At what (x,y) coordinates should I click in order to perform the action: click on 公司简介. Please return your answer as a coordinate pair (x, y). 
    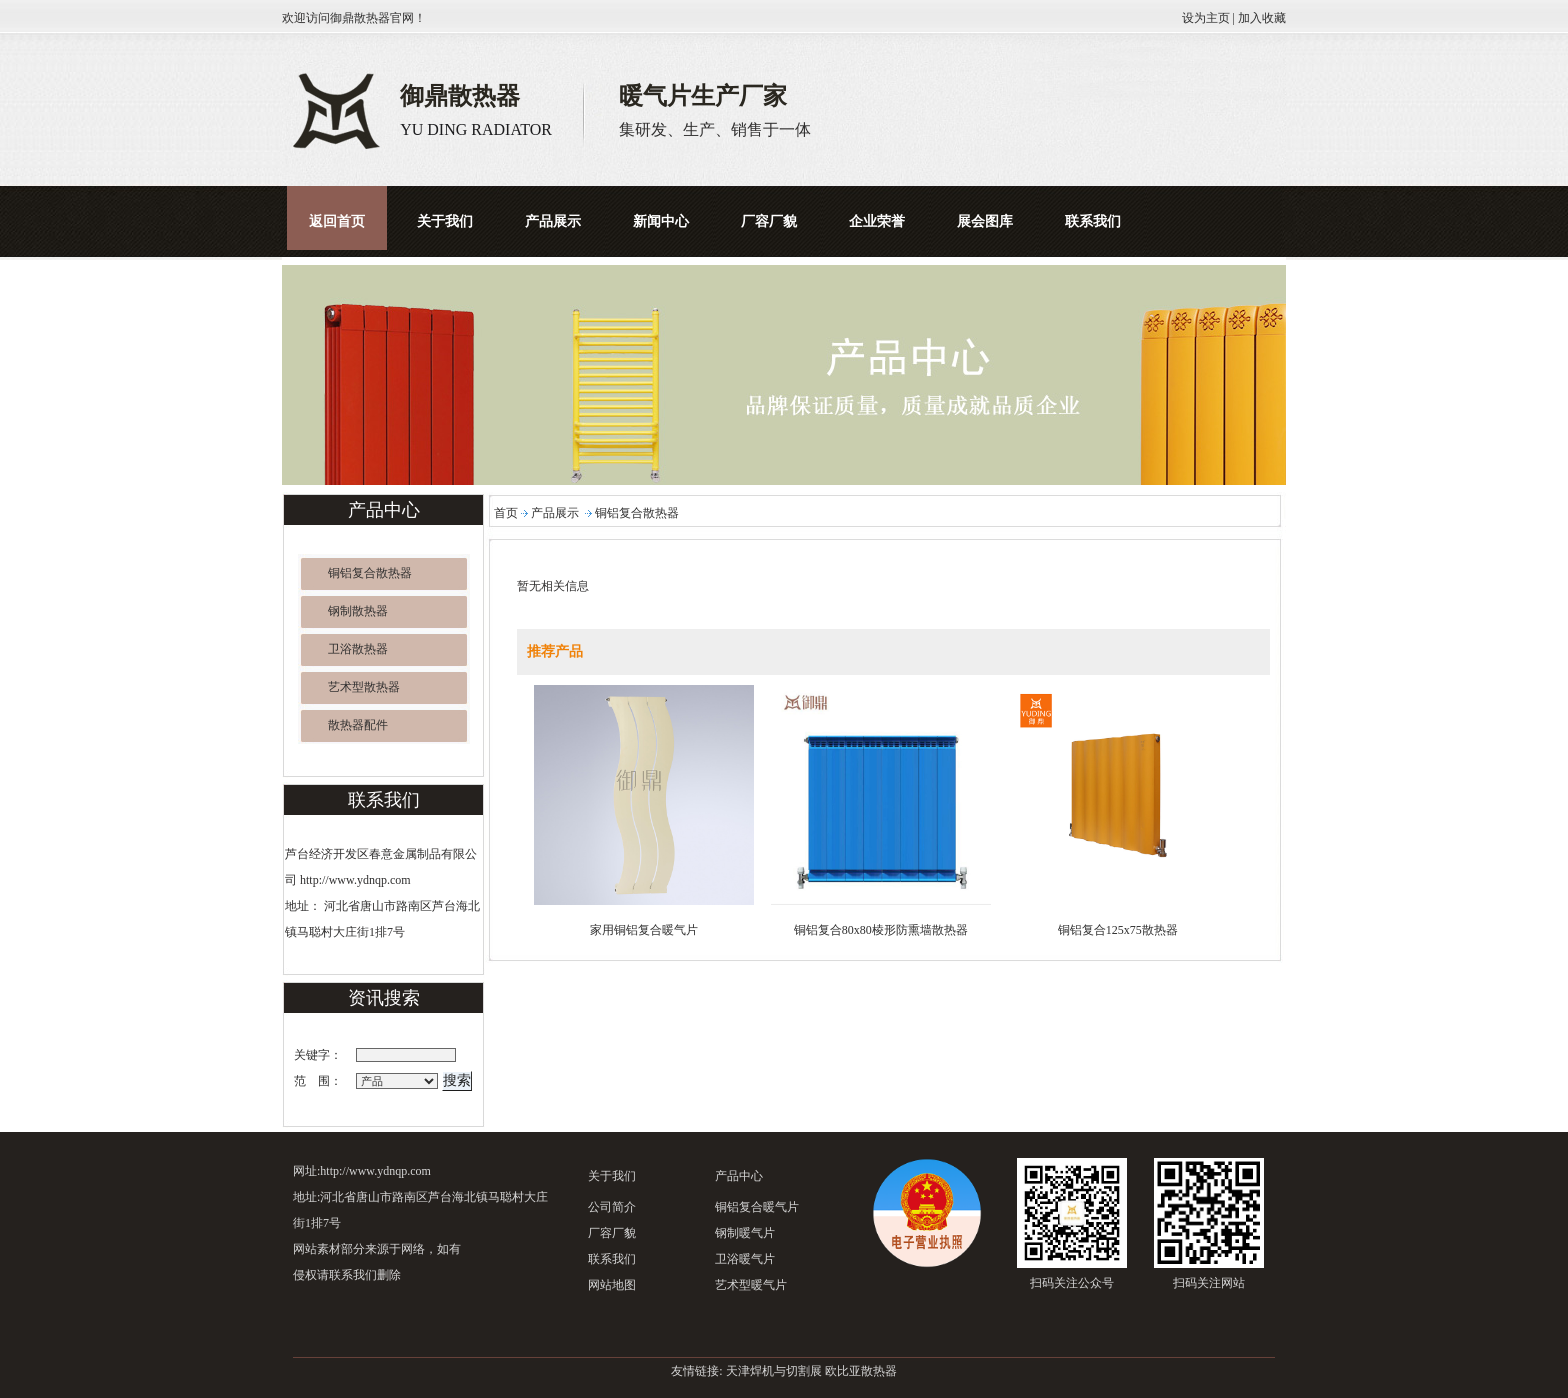
    Looking at the image, I should click on (612, 1207).